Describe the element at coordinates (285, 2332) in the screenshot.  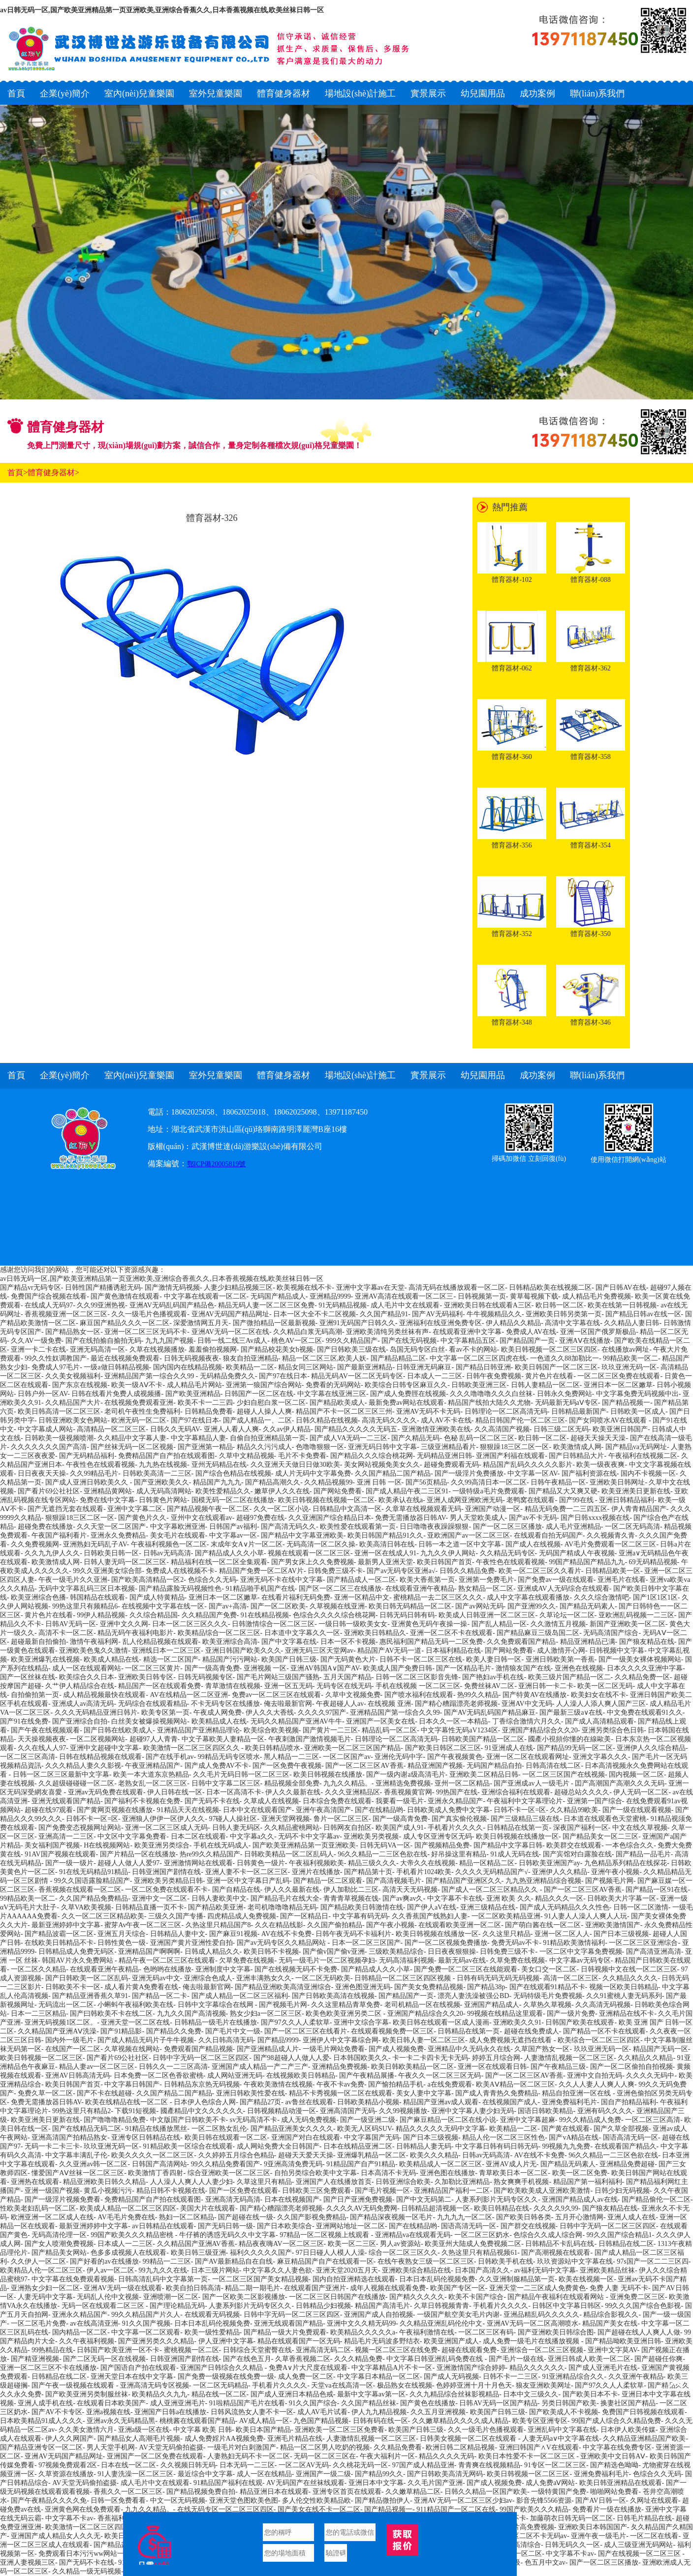
I see `国产精品一级大片免费观看` at that location.